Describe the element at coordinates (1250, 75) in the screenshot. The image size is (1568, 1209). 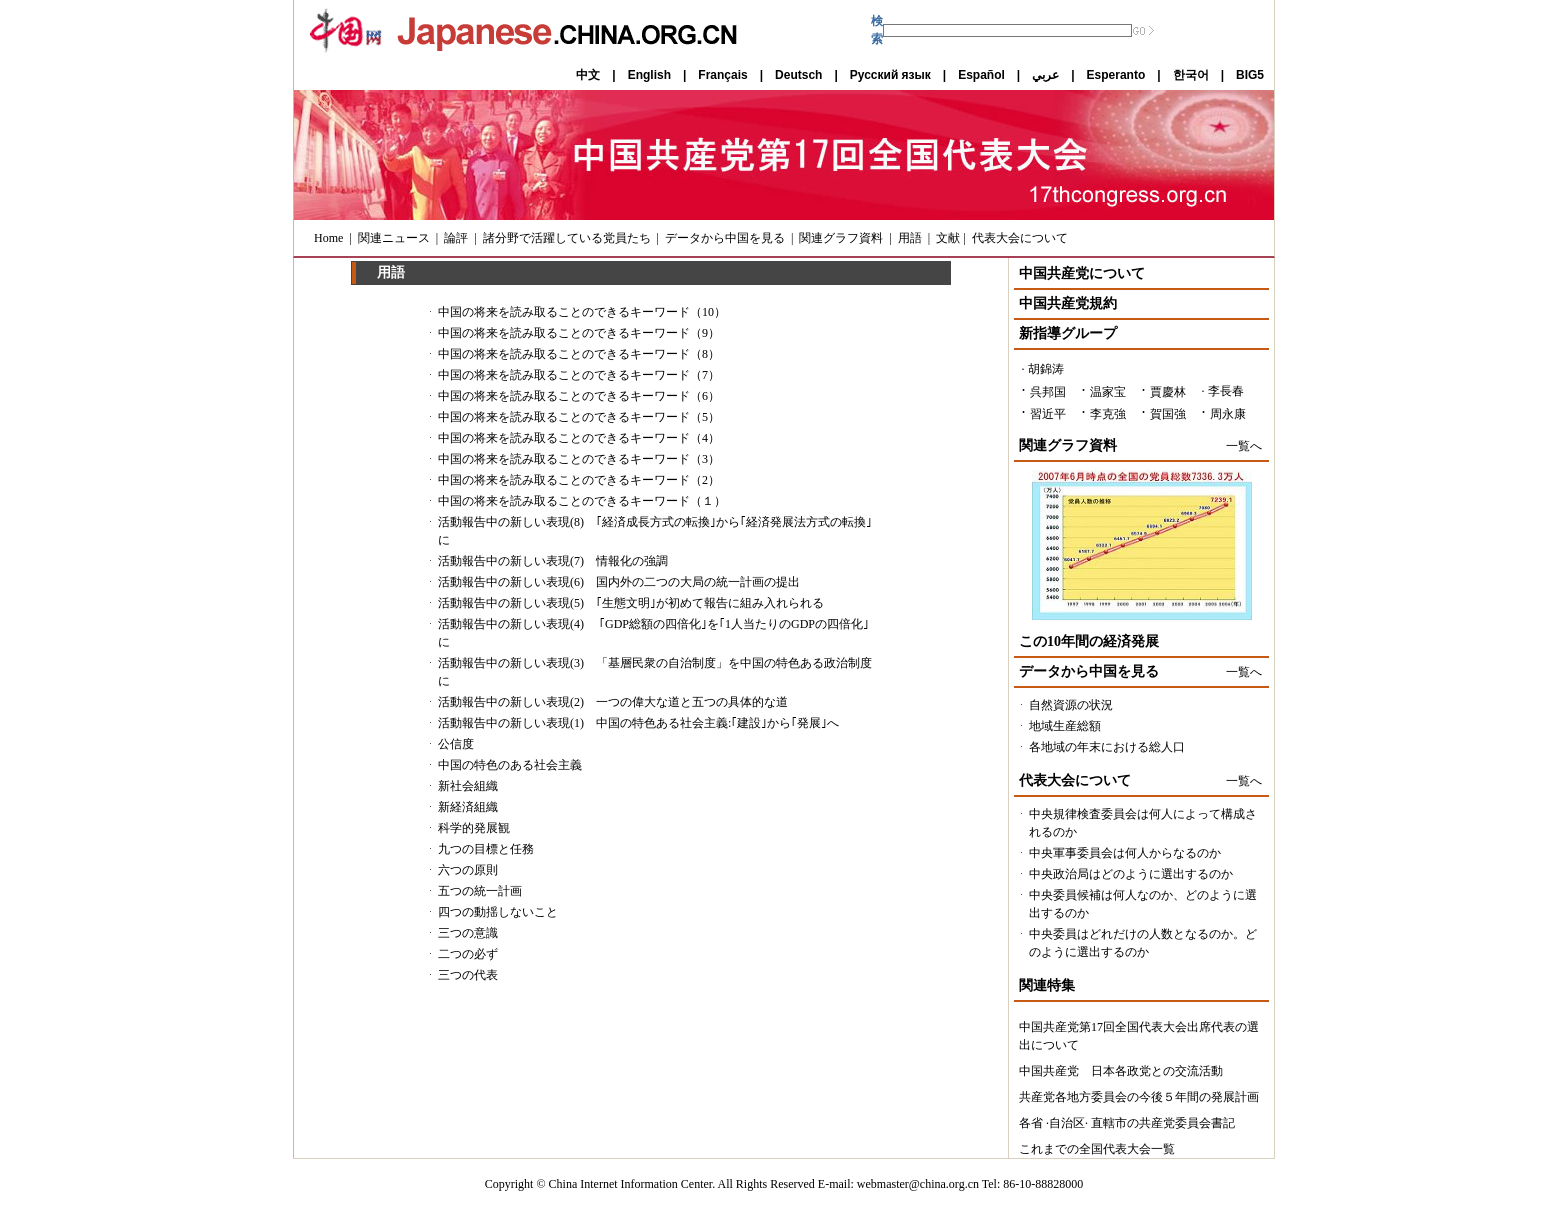
I see `BIG5` at that location.